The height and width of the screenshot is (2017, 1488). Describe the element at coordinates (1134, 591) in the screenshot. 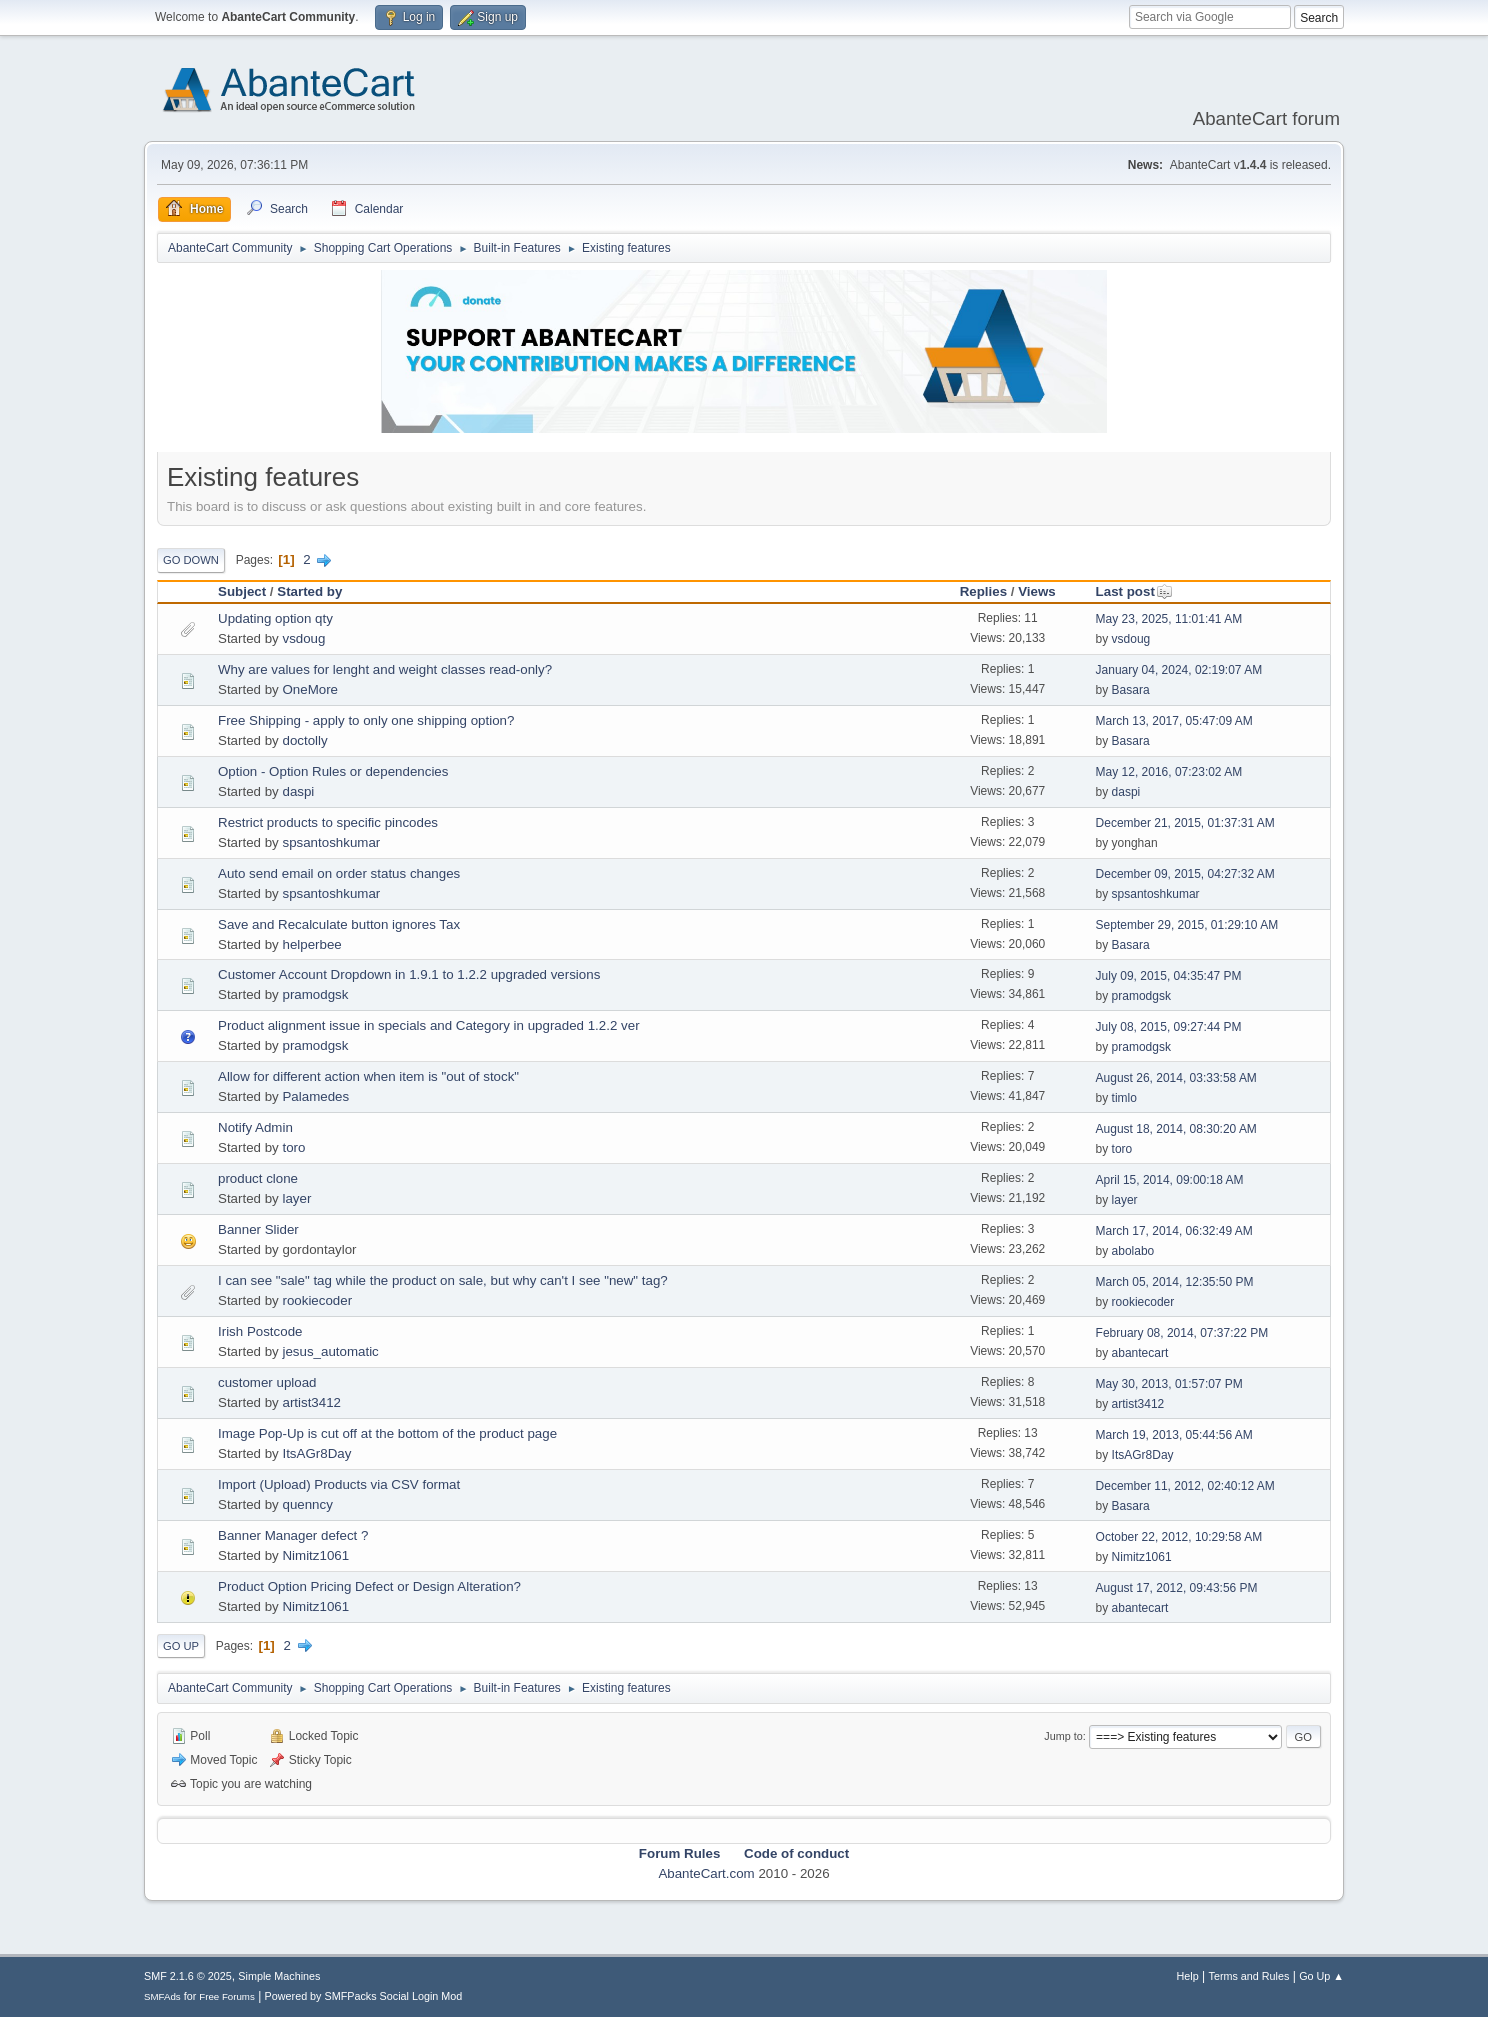

I see `Last post` at that location.